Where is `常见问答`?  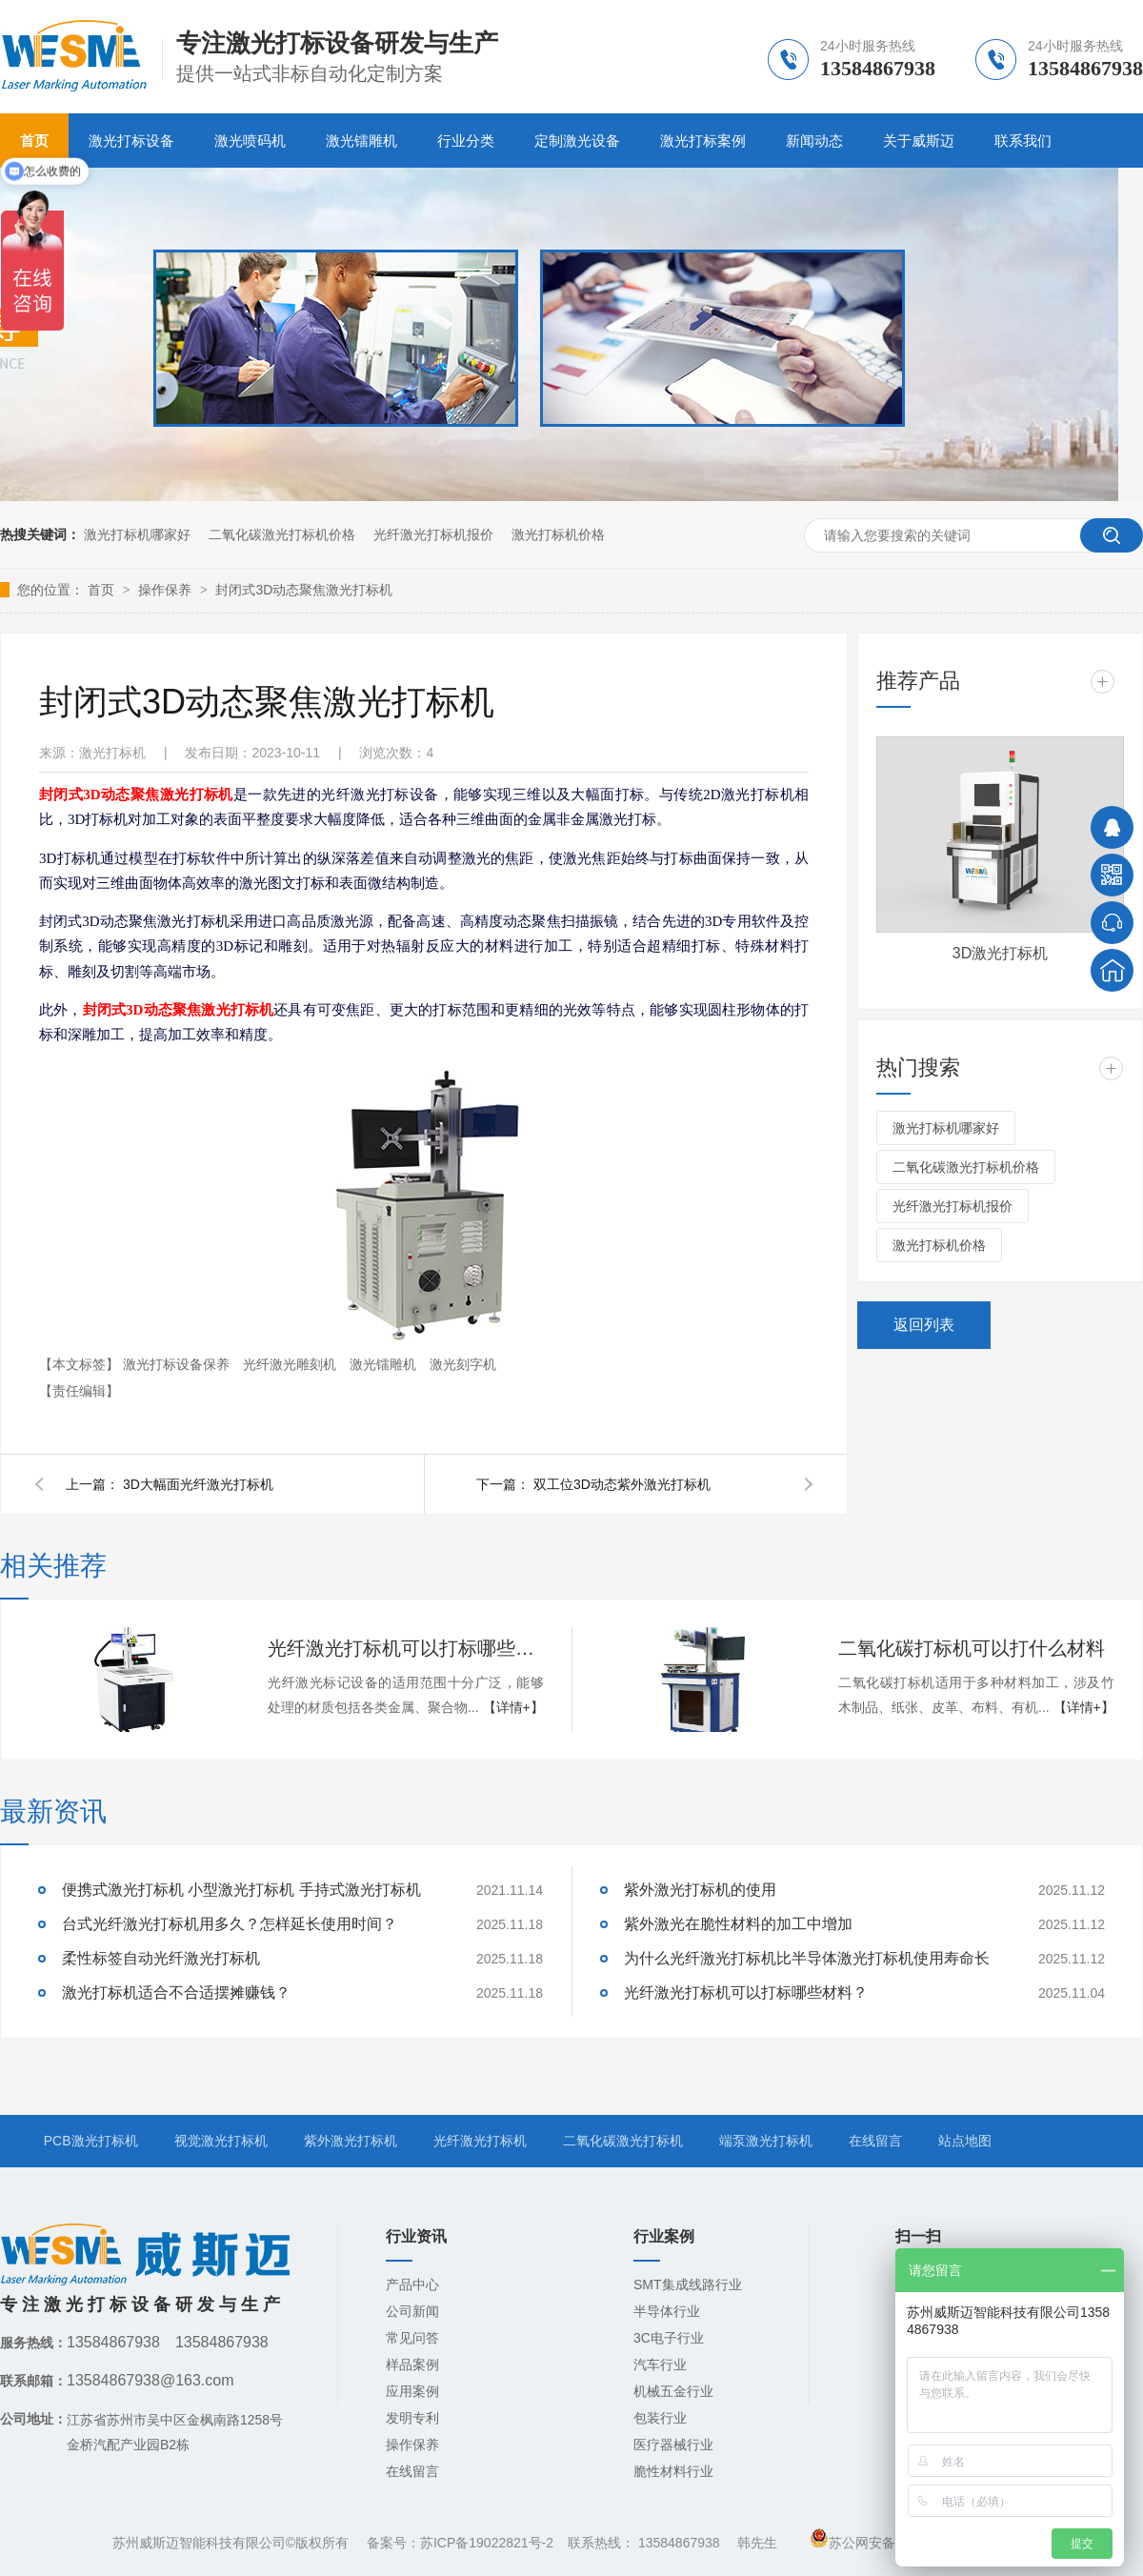
常见问答 is located at coordinates (412, 2337).